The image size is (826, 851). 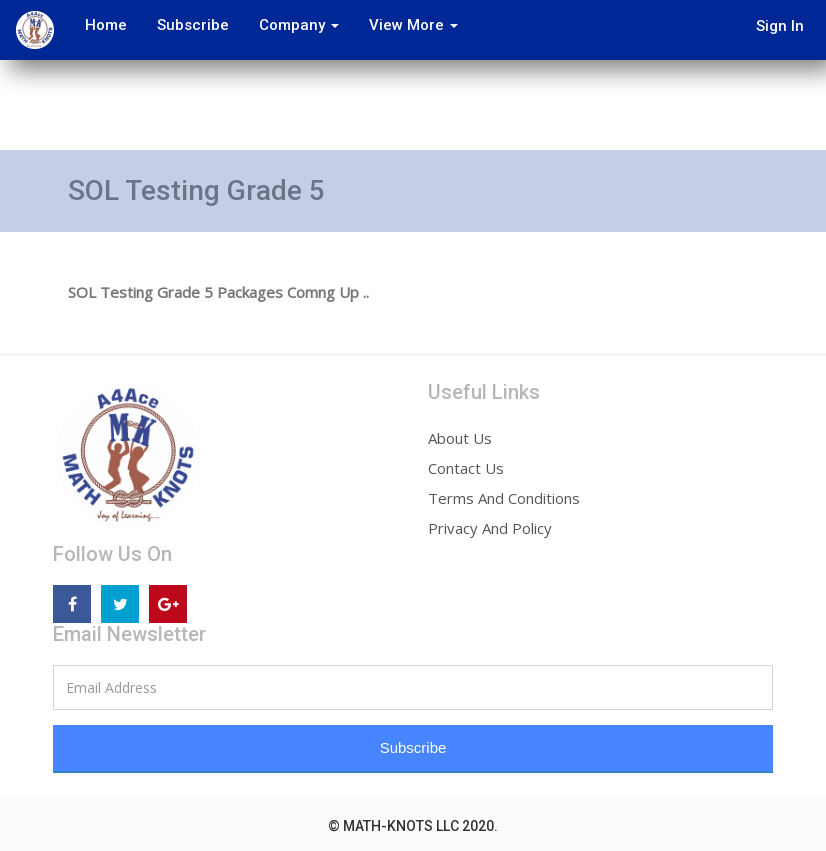 I want to click on Privacy And Policy, so click(x=490, y=528).